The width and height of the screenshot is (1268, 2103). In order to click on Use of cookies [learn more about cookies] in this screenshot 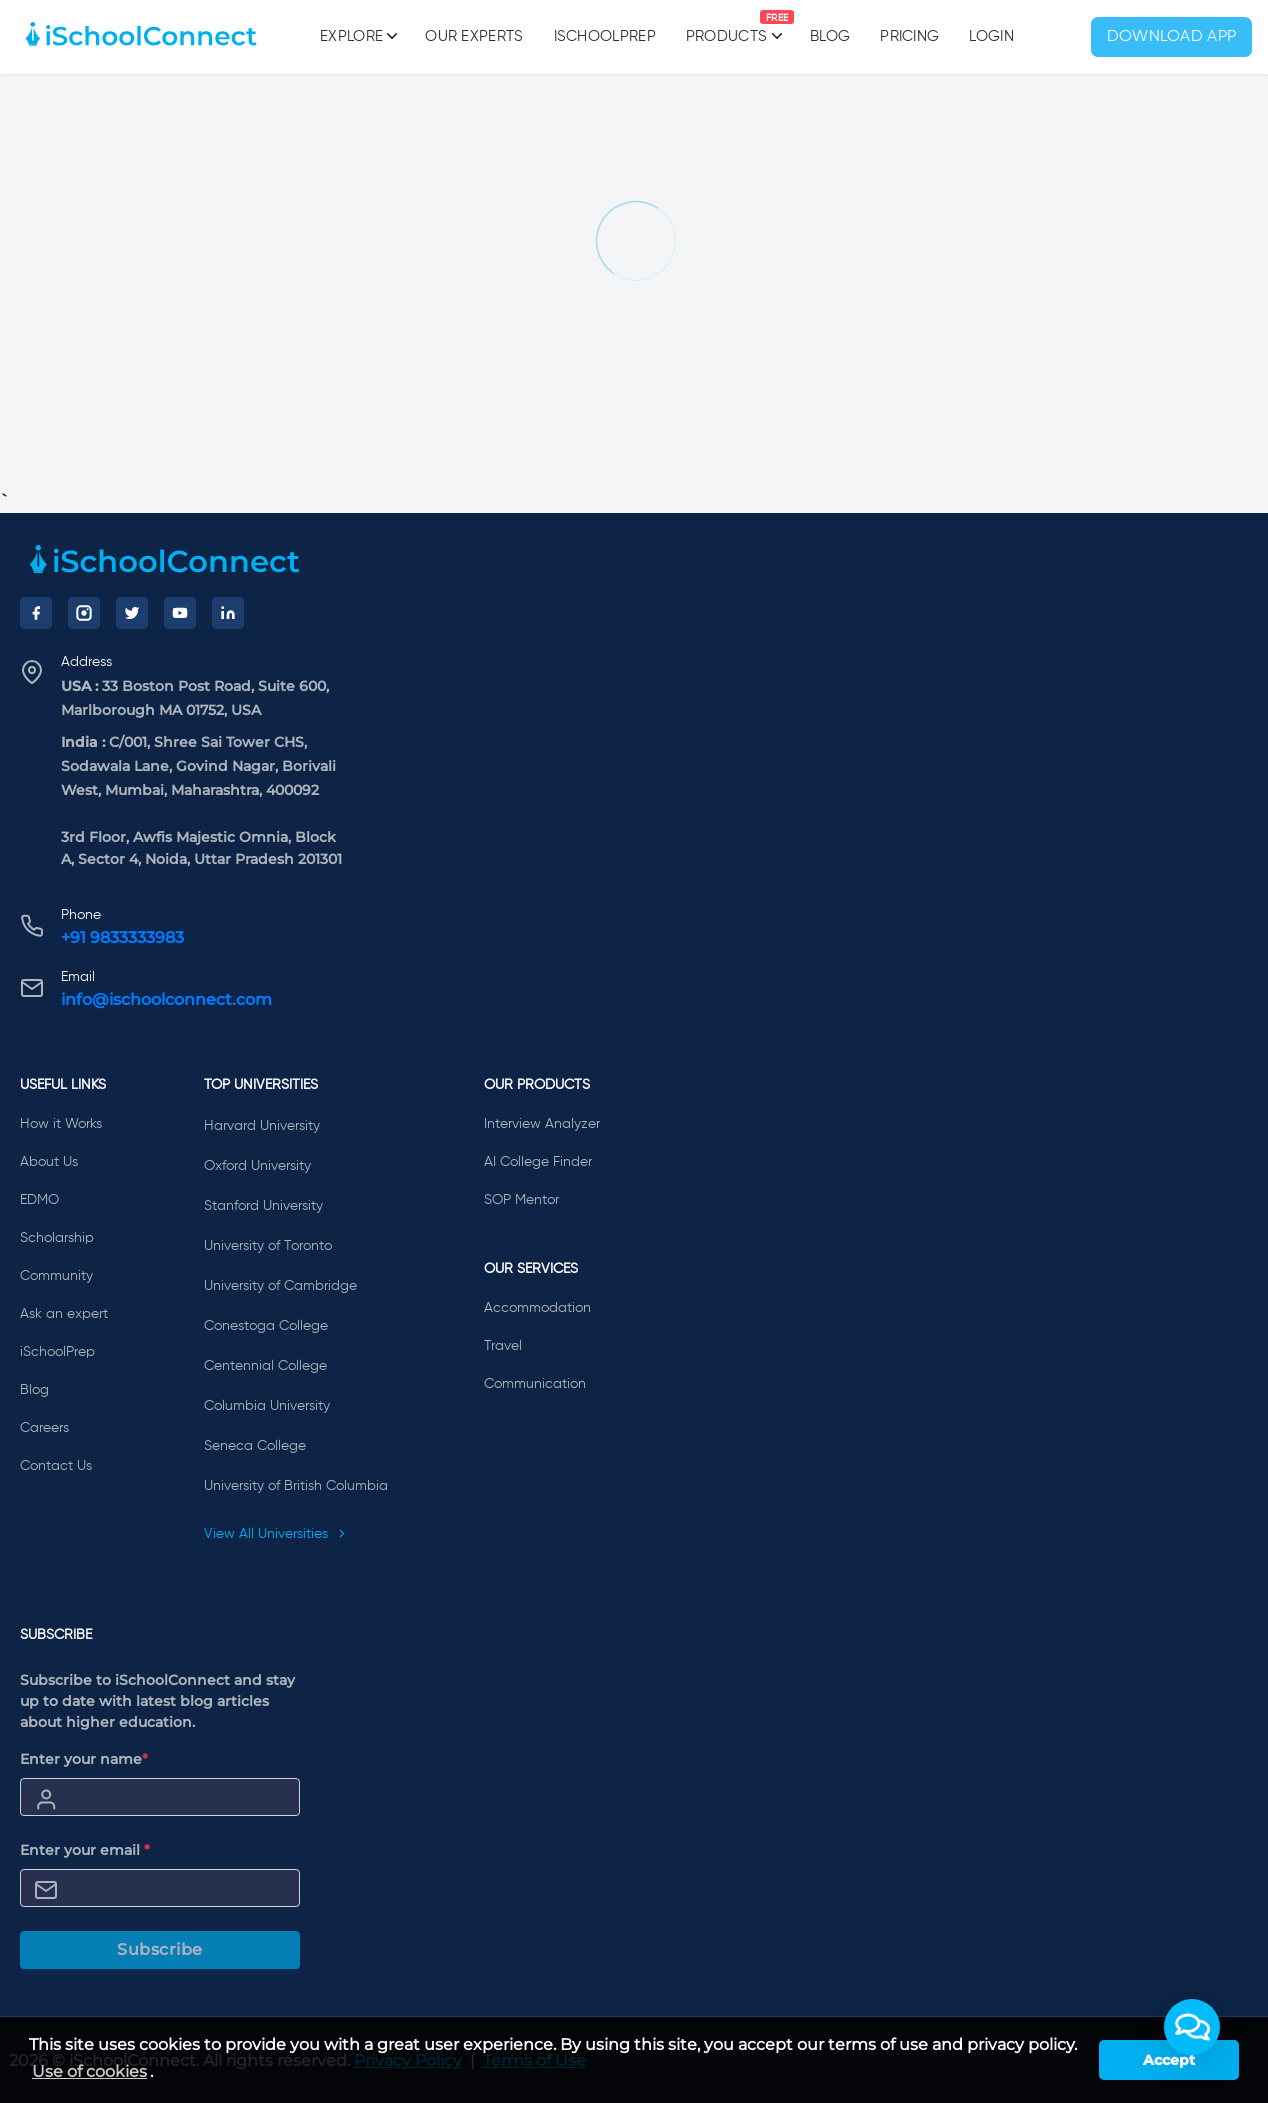, I will do `click(89, 2071)`.